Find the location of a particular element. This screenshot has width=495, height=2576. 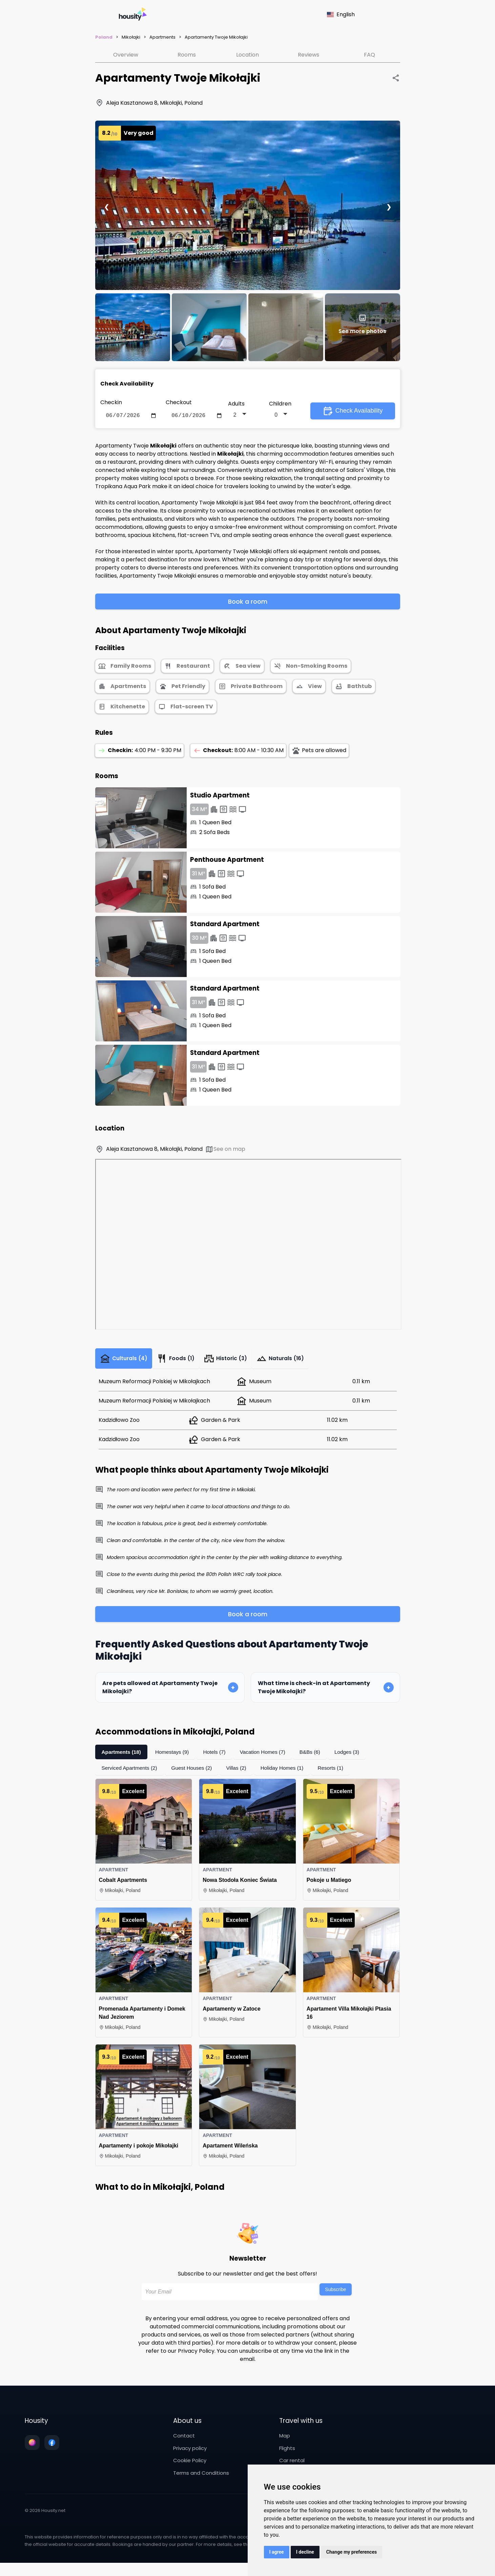

Vacation Homes (7) is located at coordinates (268, 1757).